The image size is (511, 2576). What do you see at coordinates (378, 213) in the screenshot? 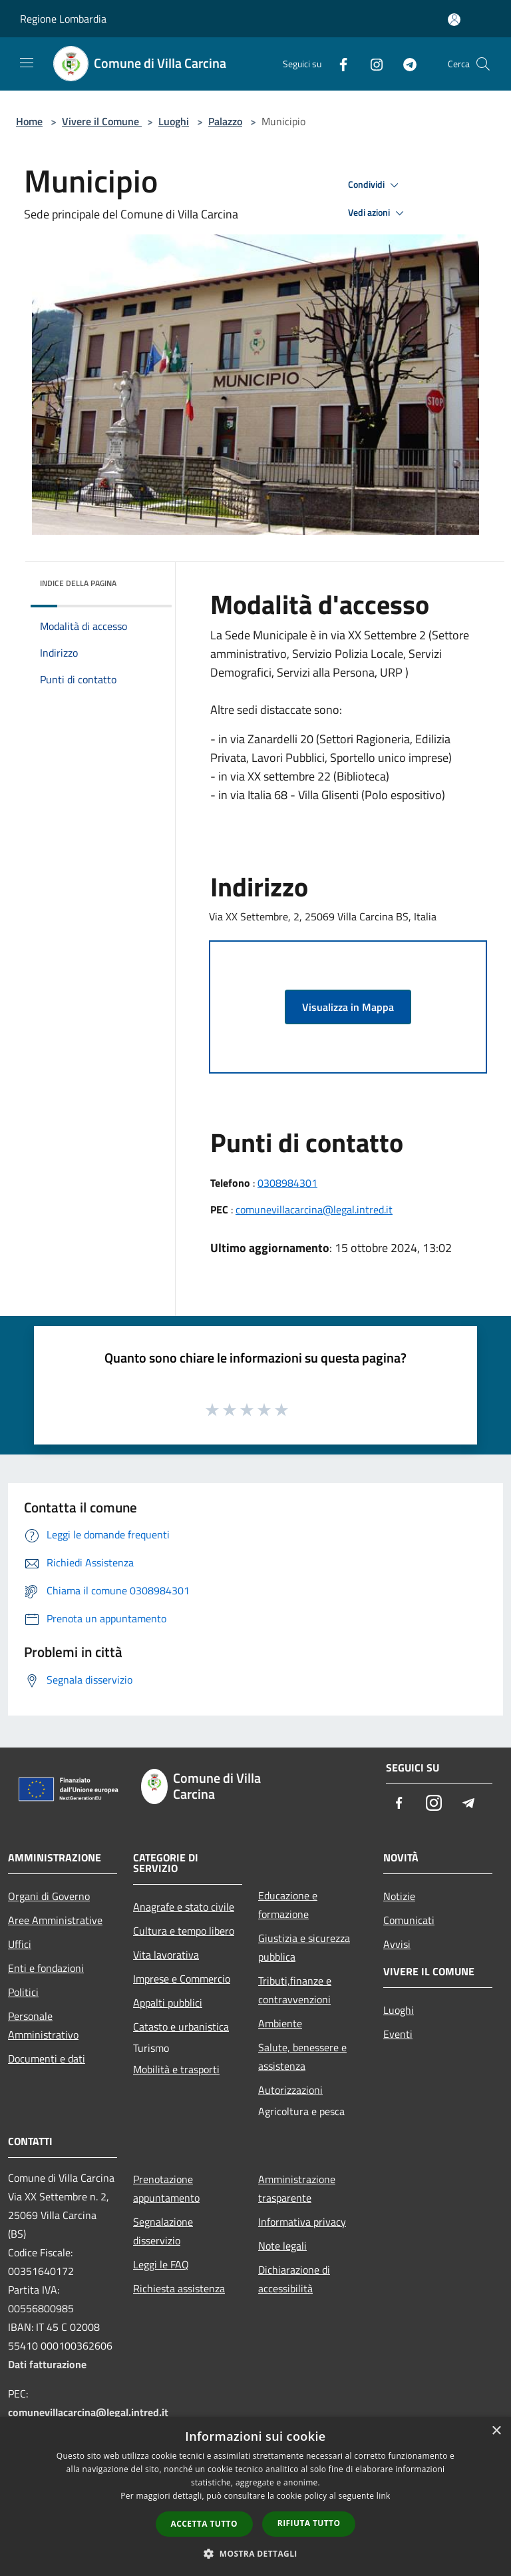
I see `Vedi azioni` at bounding box center [378, 213].